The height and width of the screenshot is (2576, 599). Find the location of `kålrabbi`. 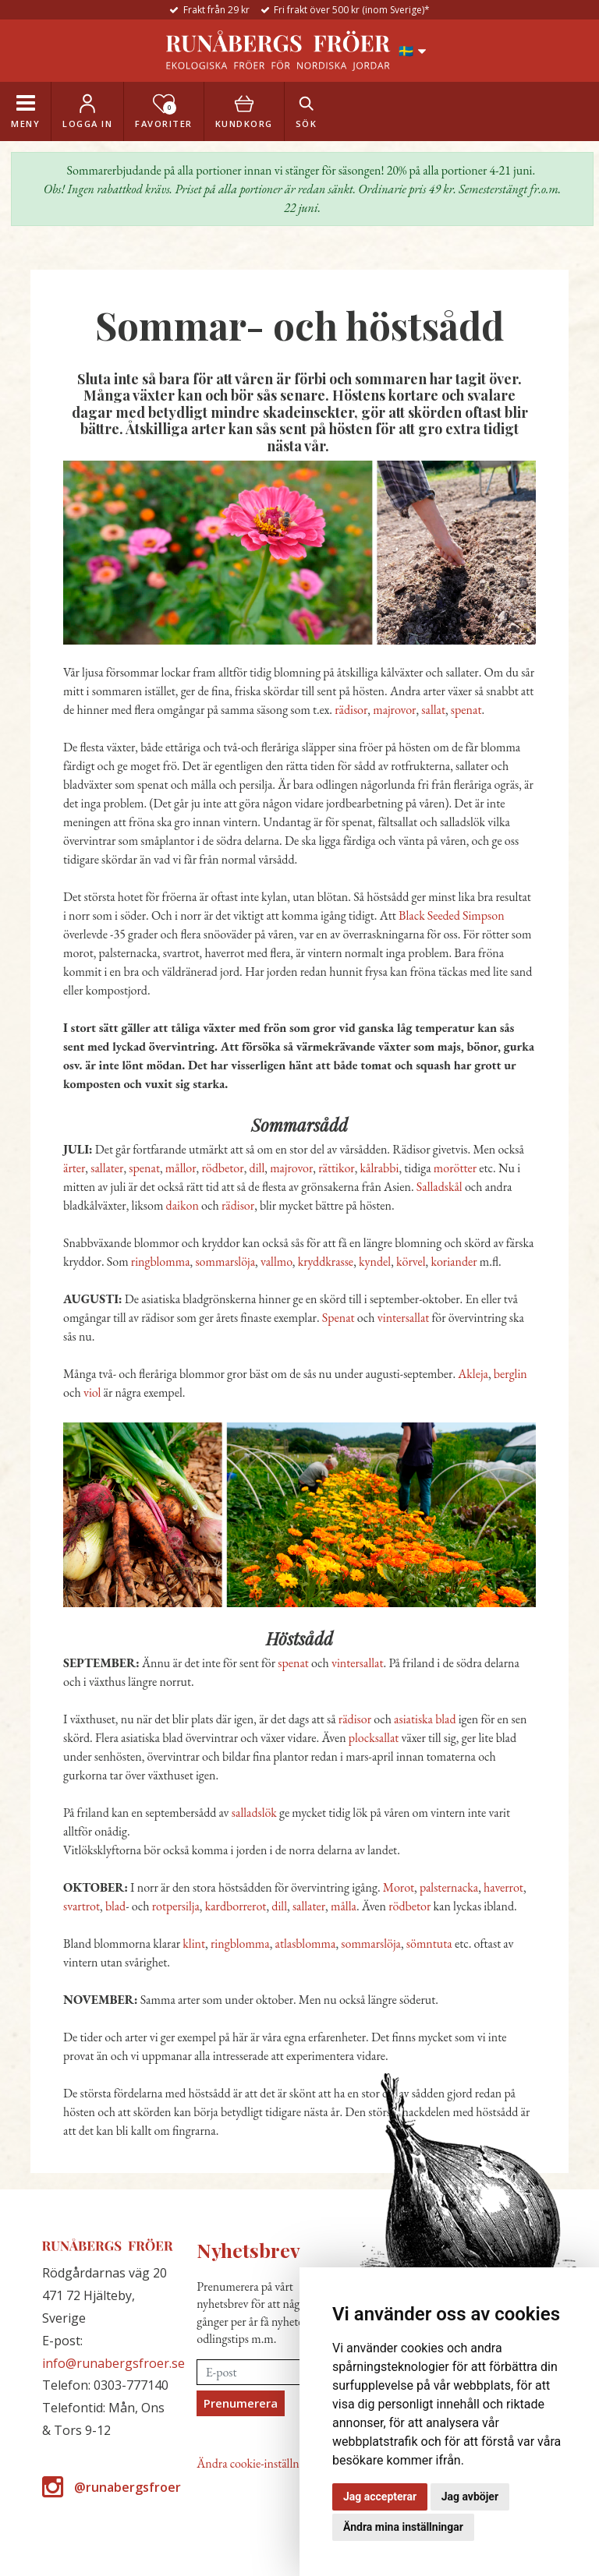

kålrabbi is located at coordinates (379, 1168).